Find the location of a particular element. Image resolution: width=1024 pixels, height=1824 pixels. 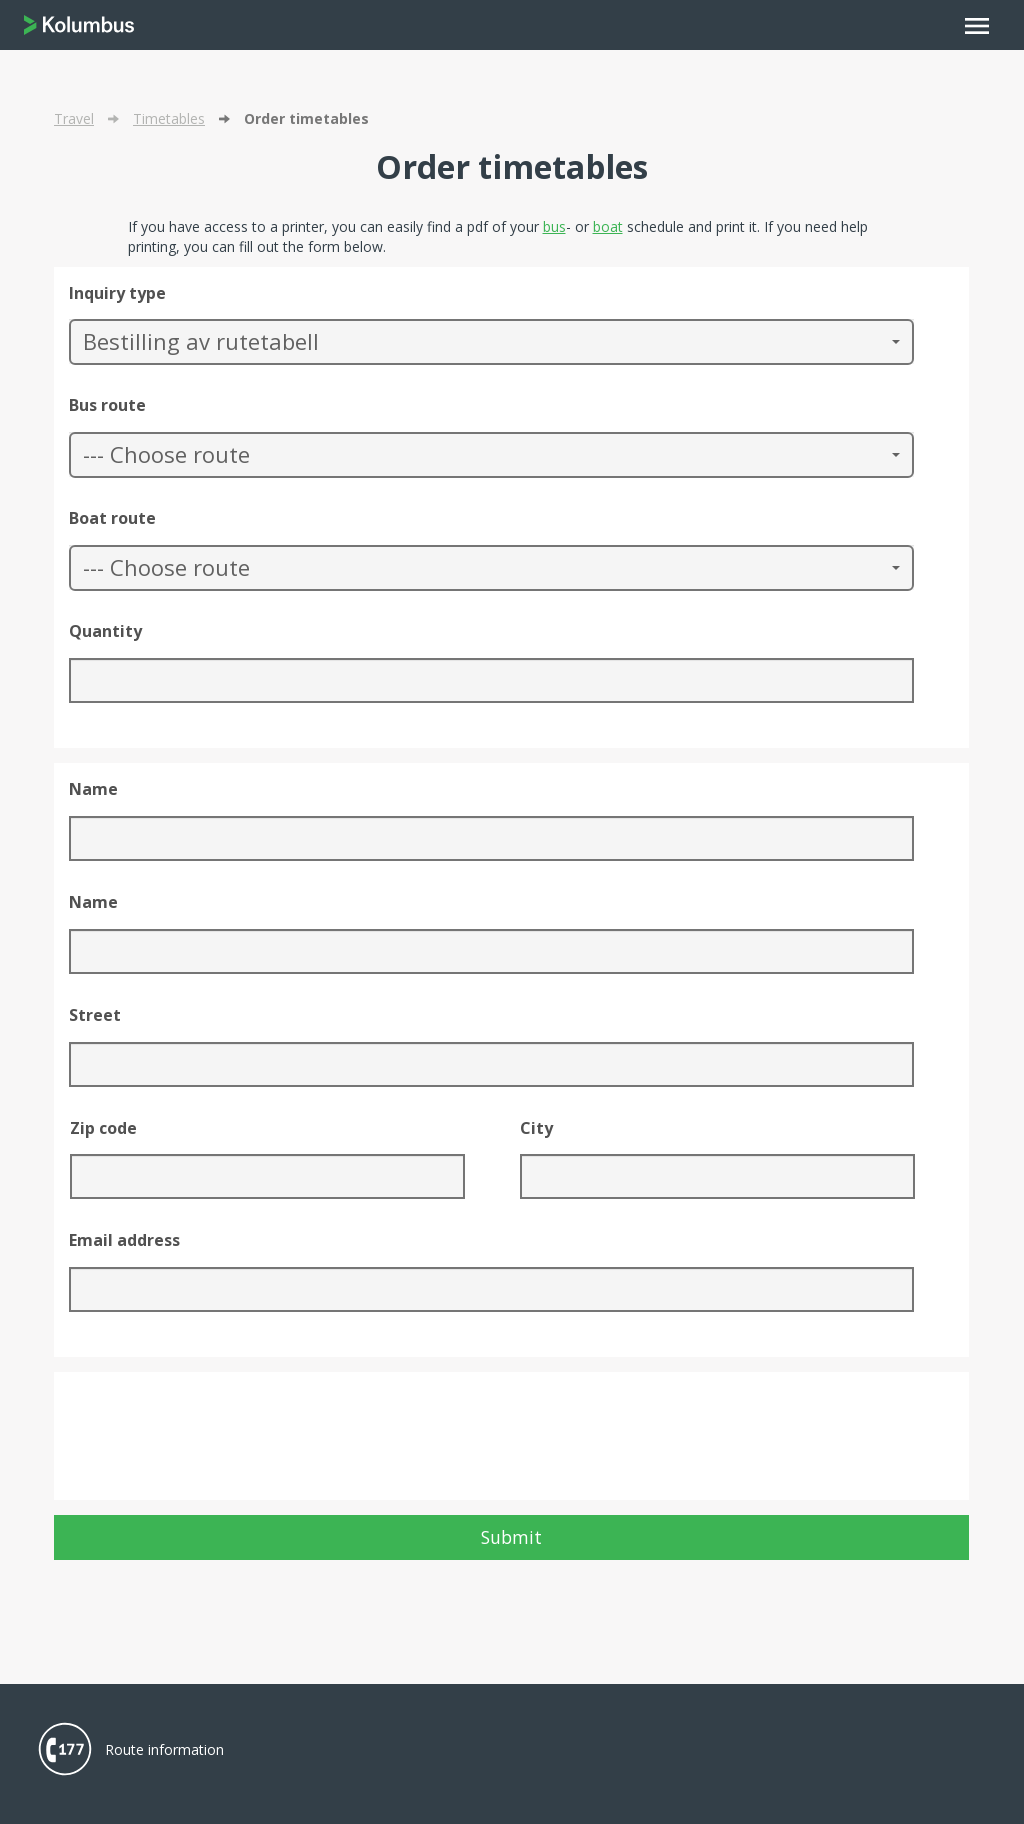

Boat route is located at coordinates (112, 518).